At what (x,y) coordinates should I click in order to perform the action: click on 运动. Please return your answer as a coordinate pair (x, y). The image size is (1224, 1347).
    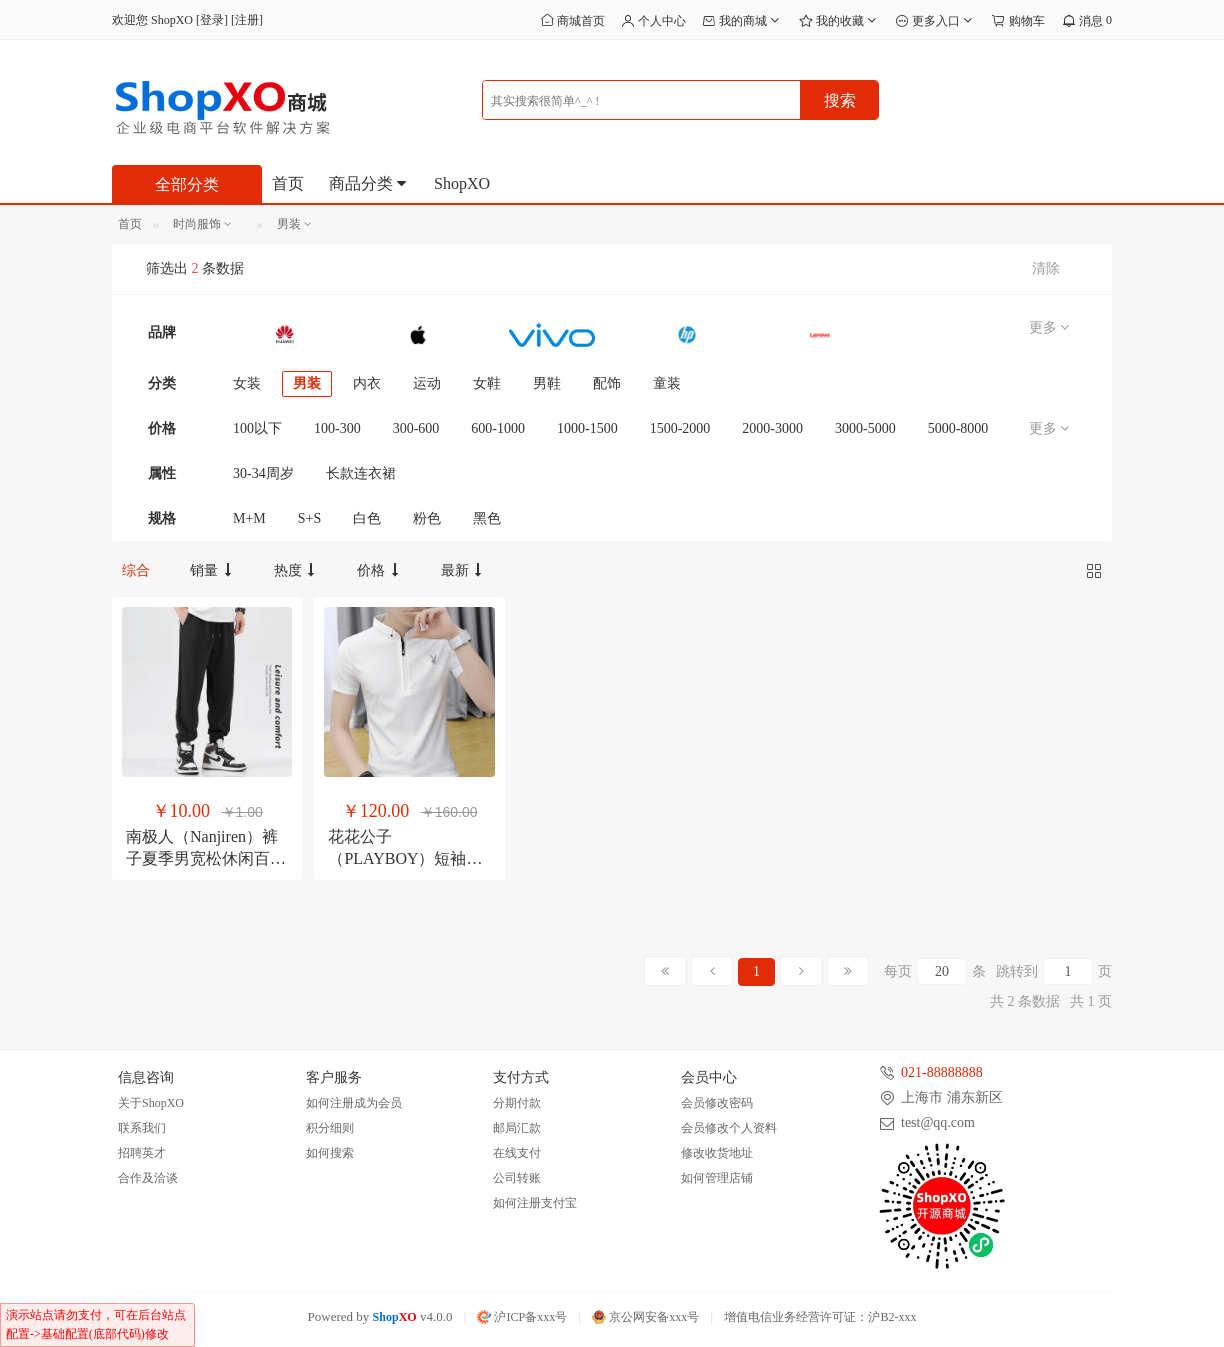
    Looking at the image, I should click on (427, 383).